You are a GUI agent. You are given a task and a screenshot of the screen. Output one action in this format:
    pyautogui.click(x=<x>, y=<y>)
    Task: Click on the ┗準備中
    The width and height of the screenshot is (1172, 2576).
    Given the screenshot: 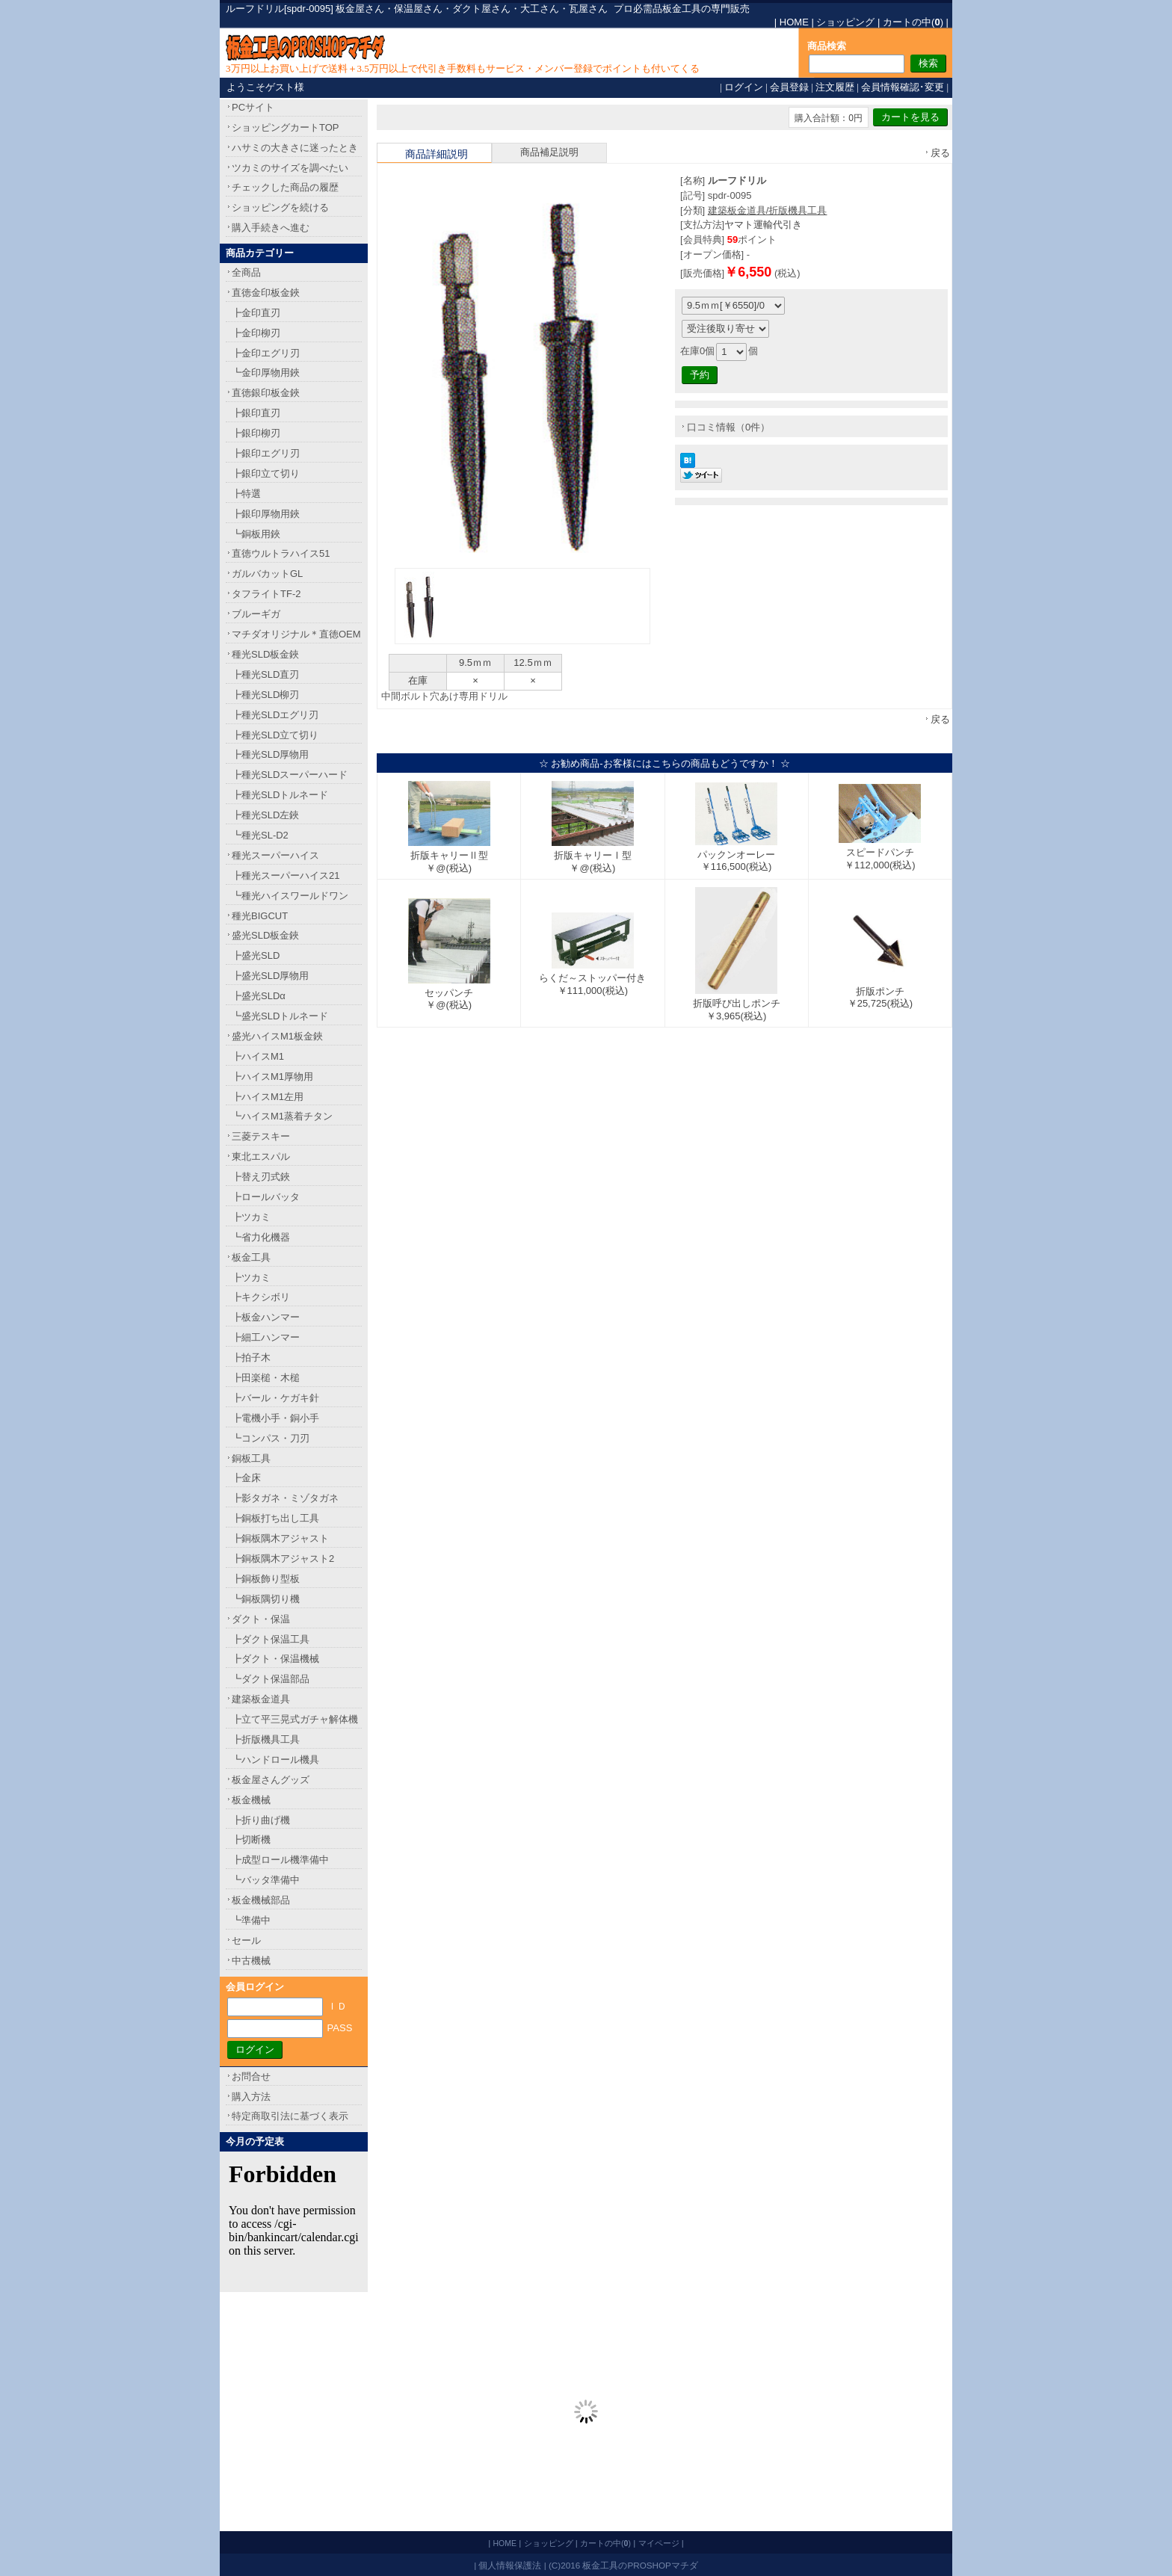 What is the action you would take?
    pyautogui.click(x=251, y=1920)
    